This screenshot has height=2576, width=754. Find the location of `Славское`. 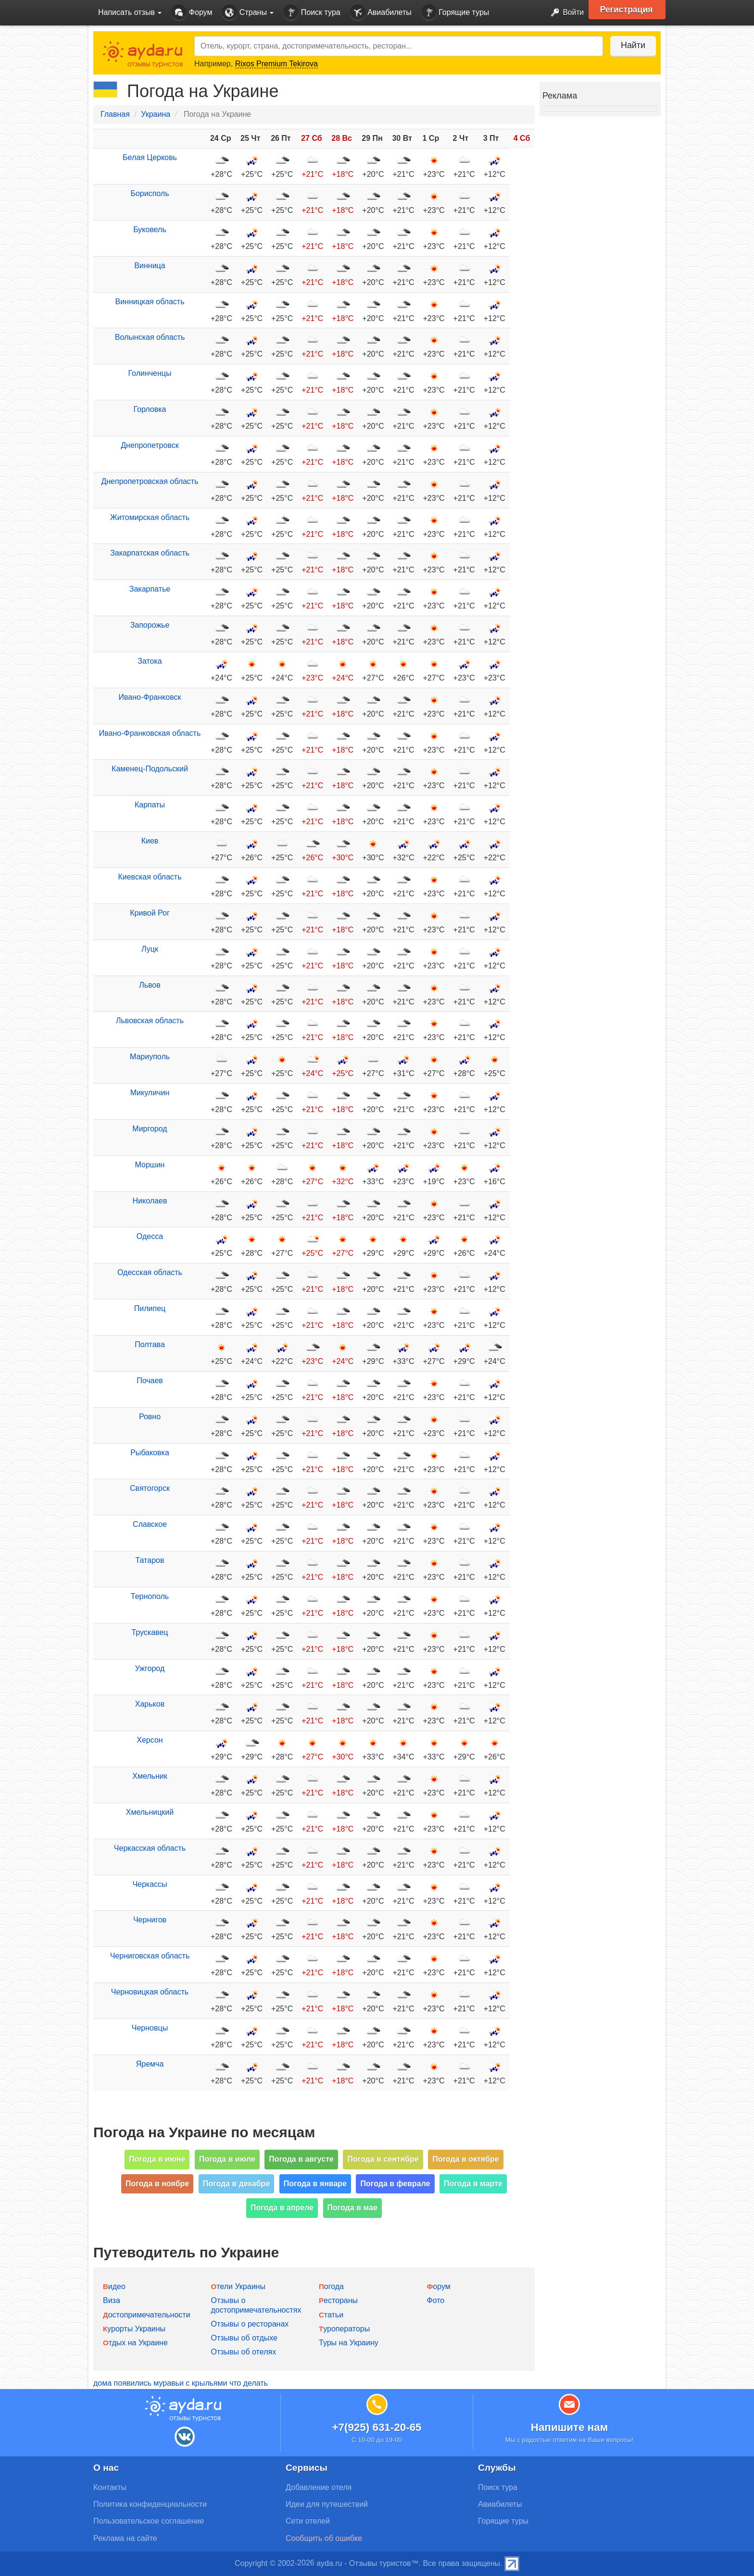

Славское is located at coordinates (150, 1524).